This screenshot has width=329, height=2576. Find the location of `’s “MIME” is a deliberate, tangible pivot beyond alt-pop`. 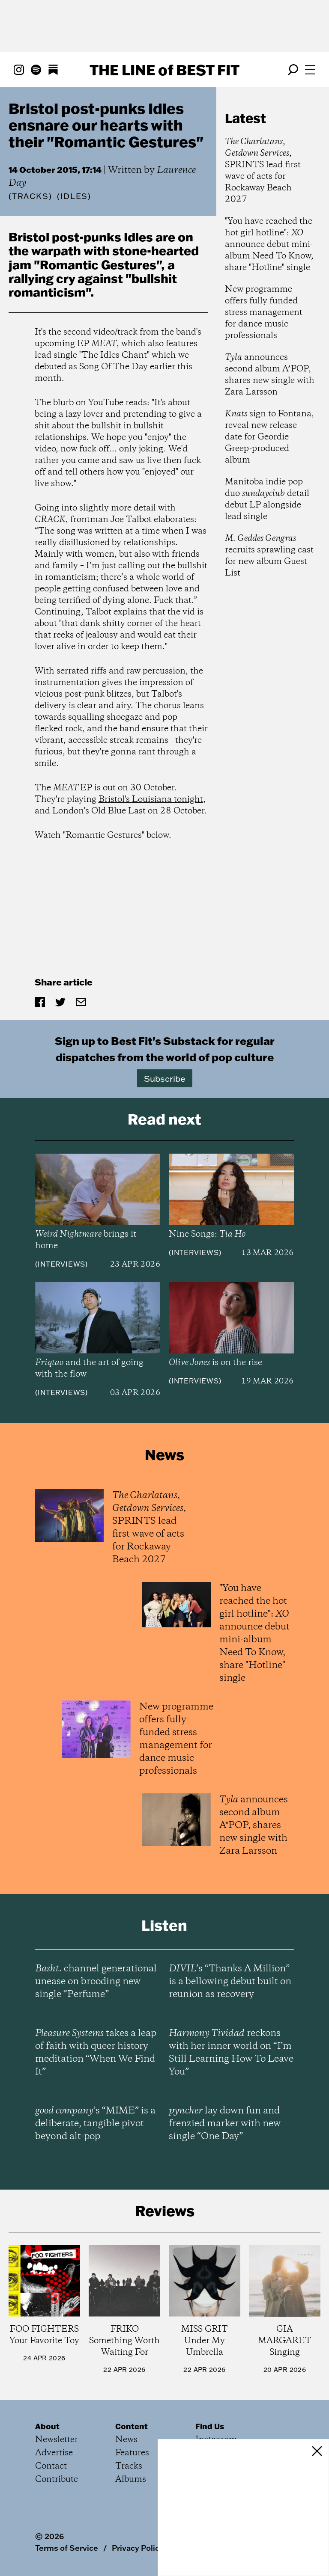

’s “MIME” is a deliberate, tangible pivot beyond alt-pop is located at coordinates (95, 2123).